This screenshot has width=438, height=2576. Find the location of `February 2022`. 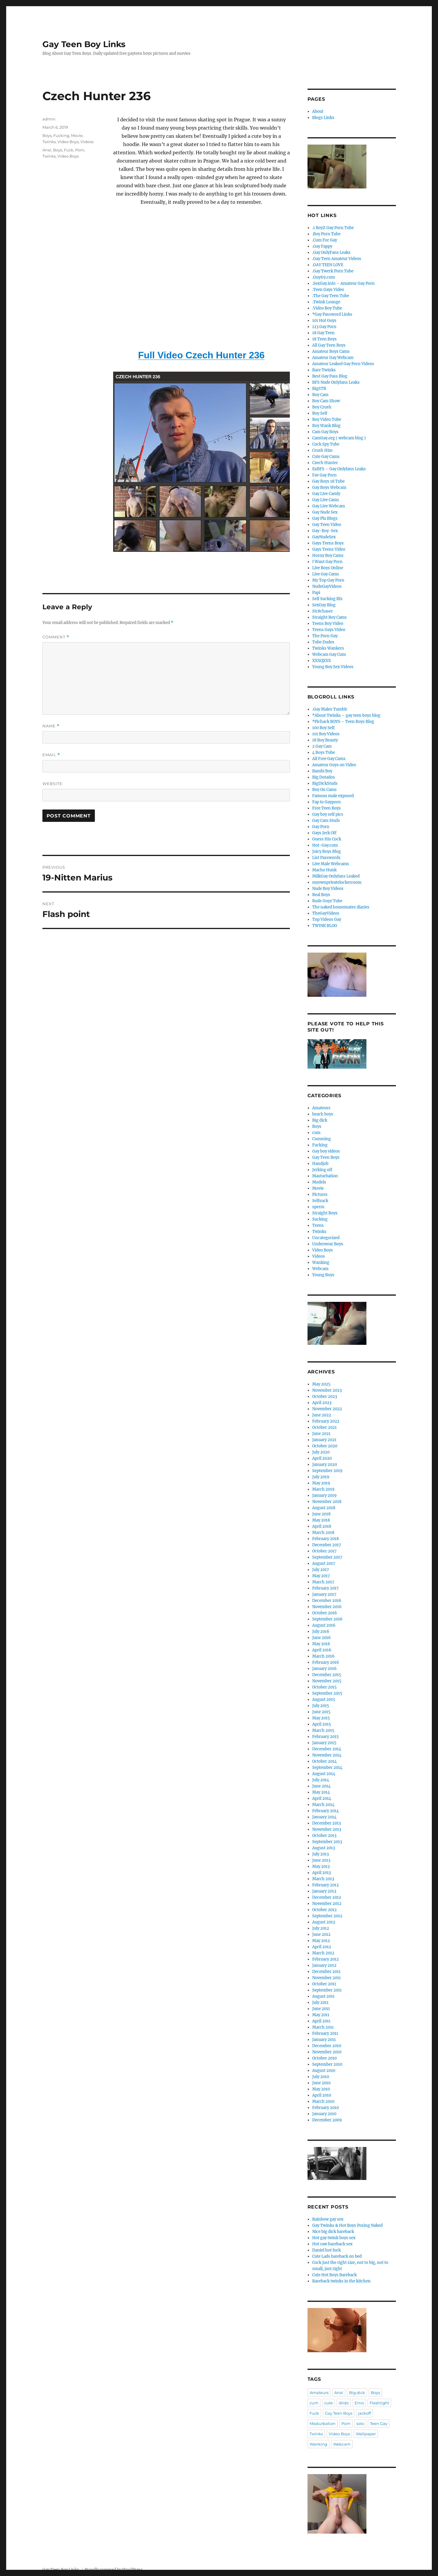

February 2022 is located at coordinates (325, 1421).